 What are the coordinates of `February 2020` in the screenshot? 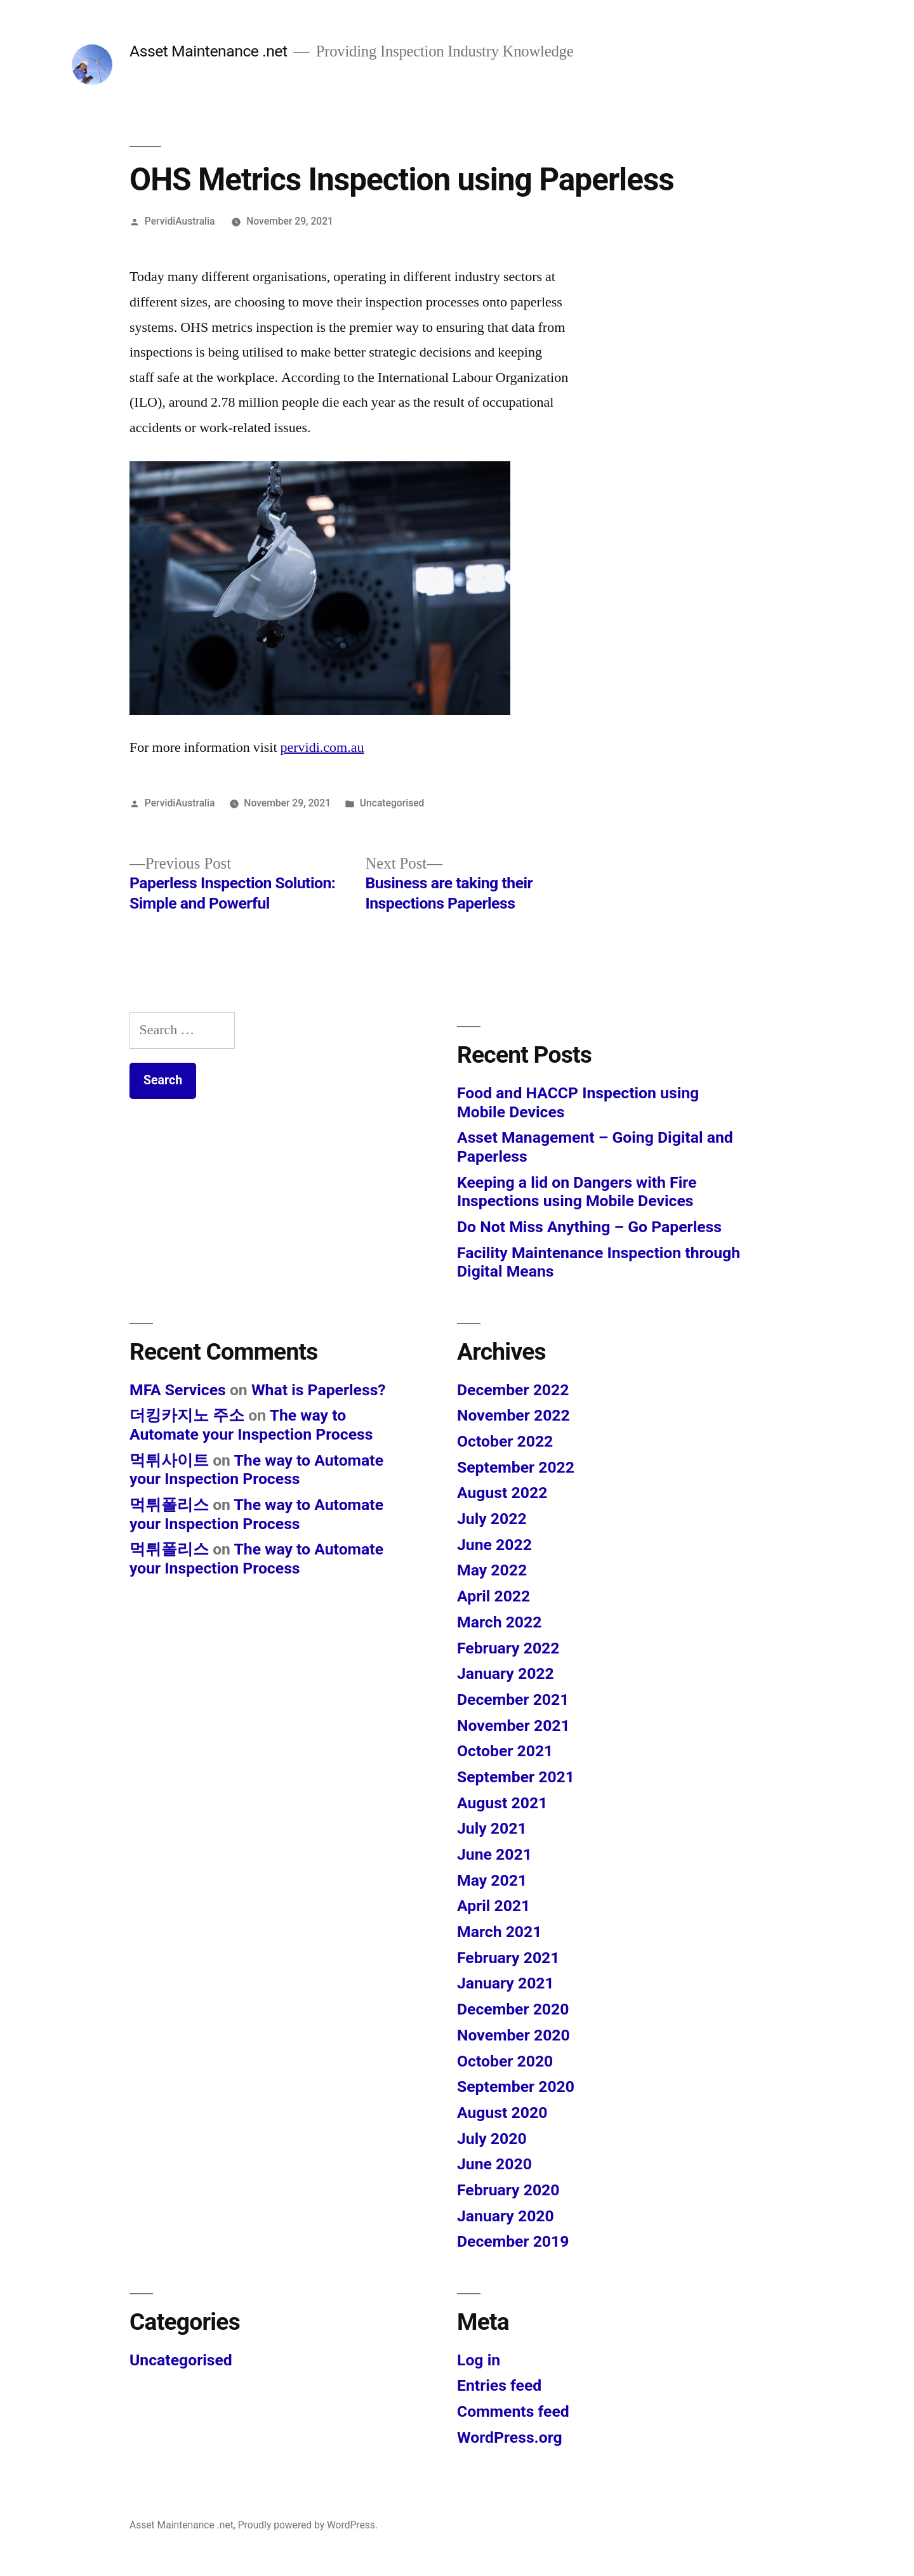 It's located at (508, 2190).